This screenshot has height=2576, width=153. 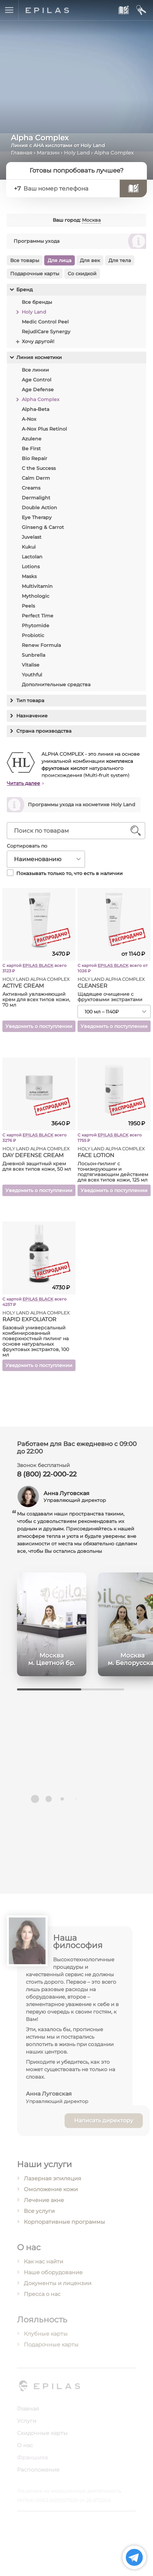 What do you see at coordinates (91, 220) in the screenshot?
I see `Москва` at bounding box center [91, 220].